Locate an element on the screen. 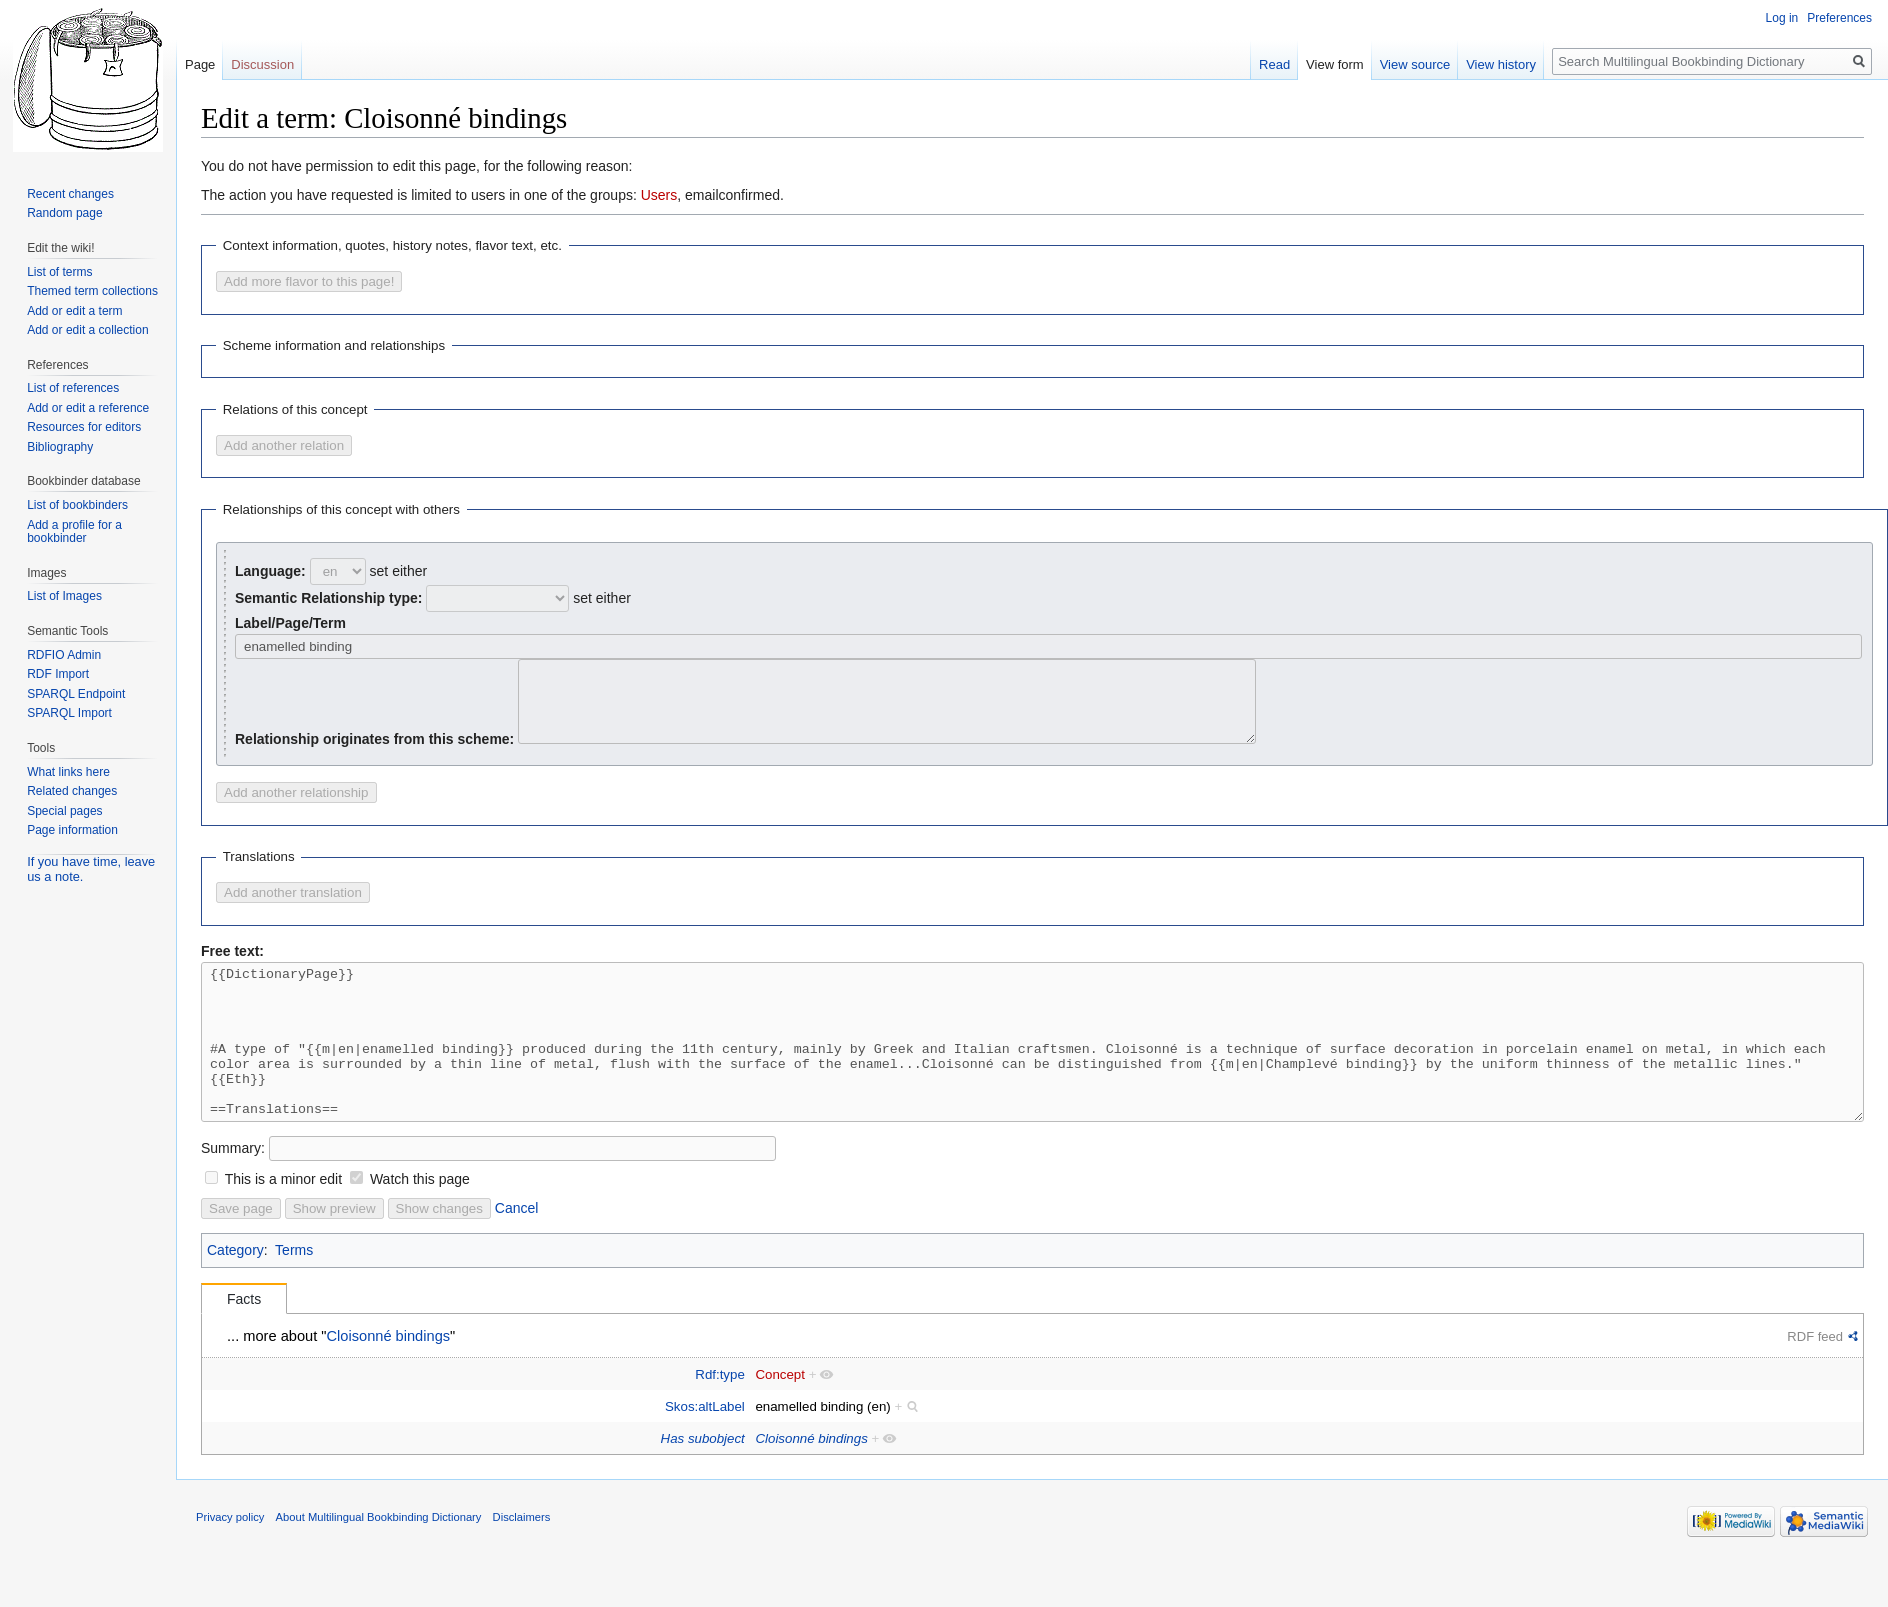 This screenshot has width=1888, height=1607. Discussion is located at coordinates (262, 64).